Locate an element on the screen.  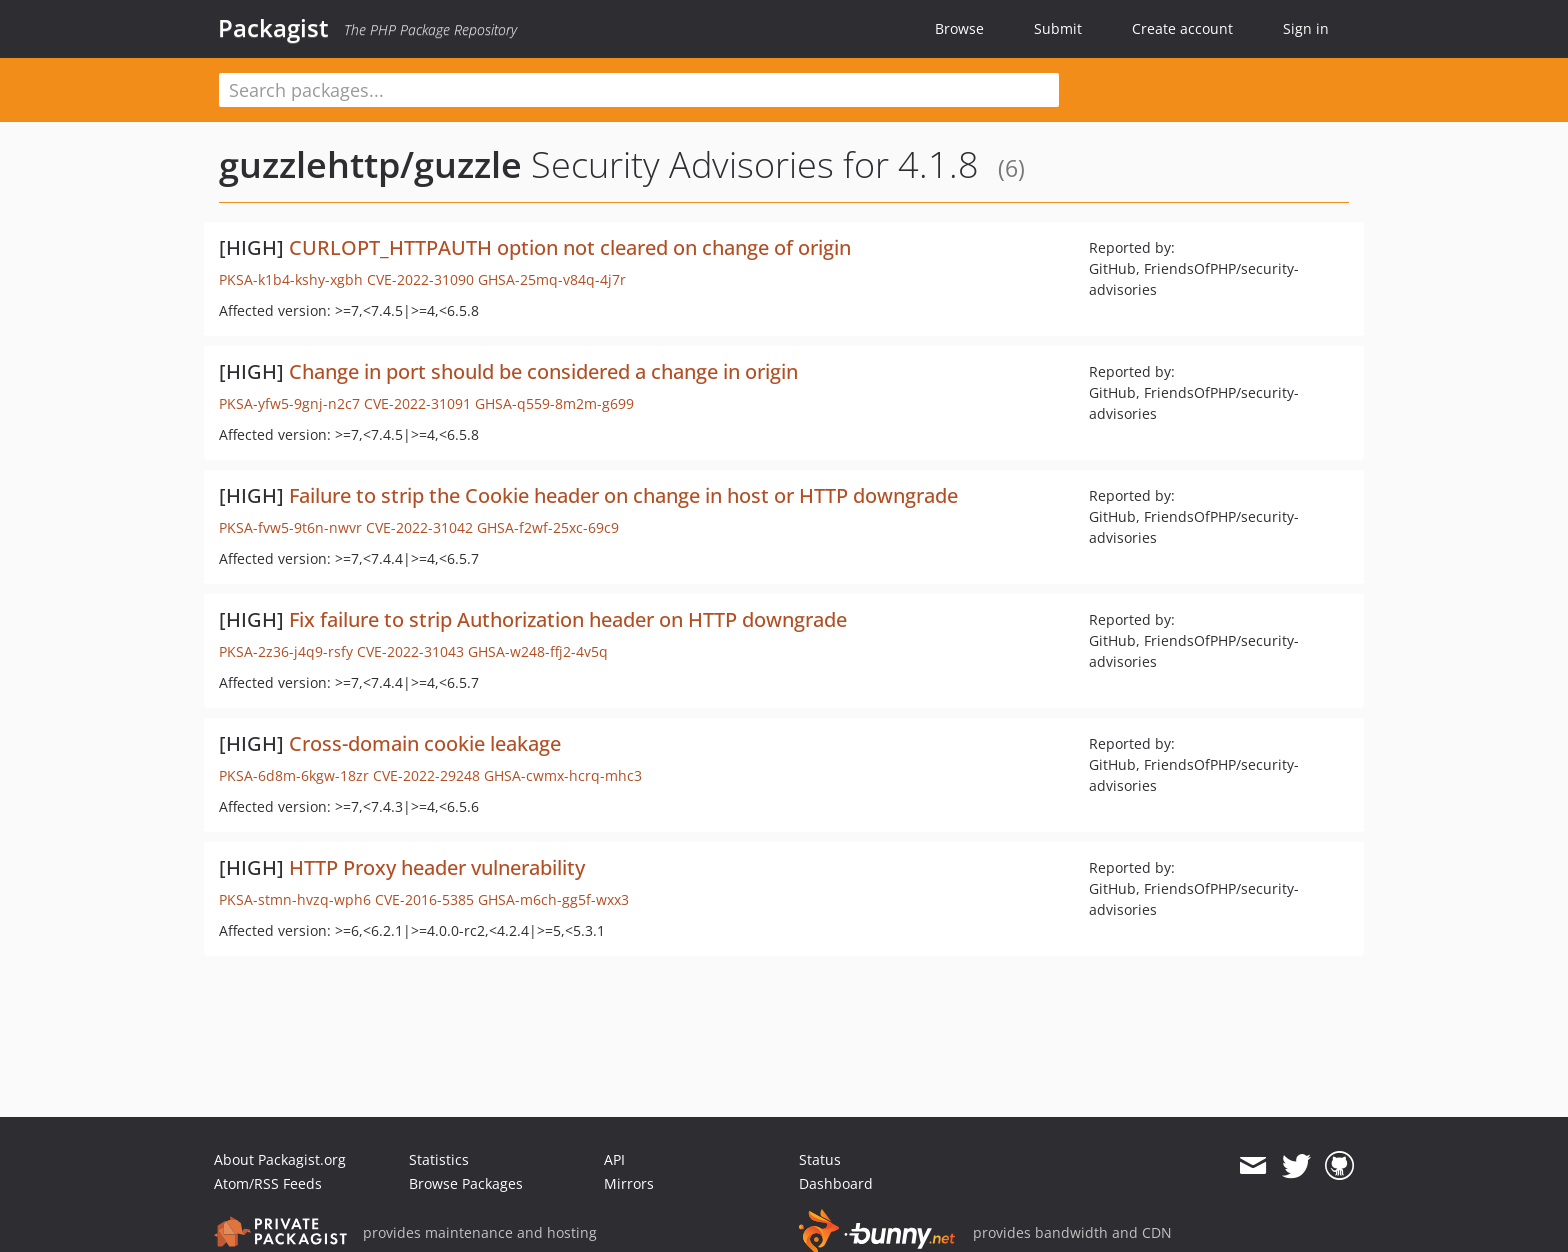
CVE-2022-31043 is located at coordinates (410, 651).